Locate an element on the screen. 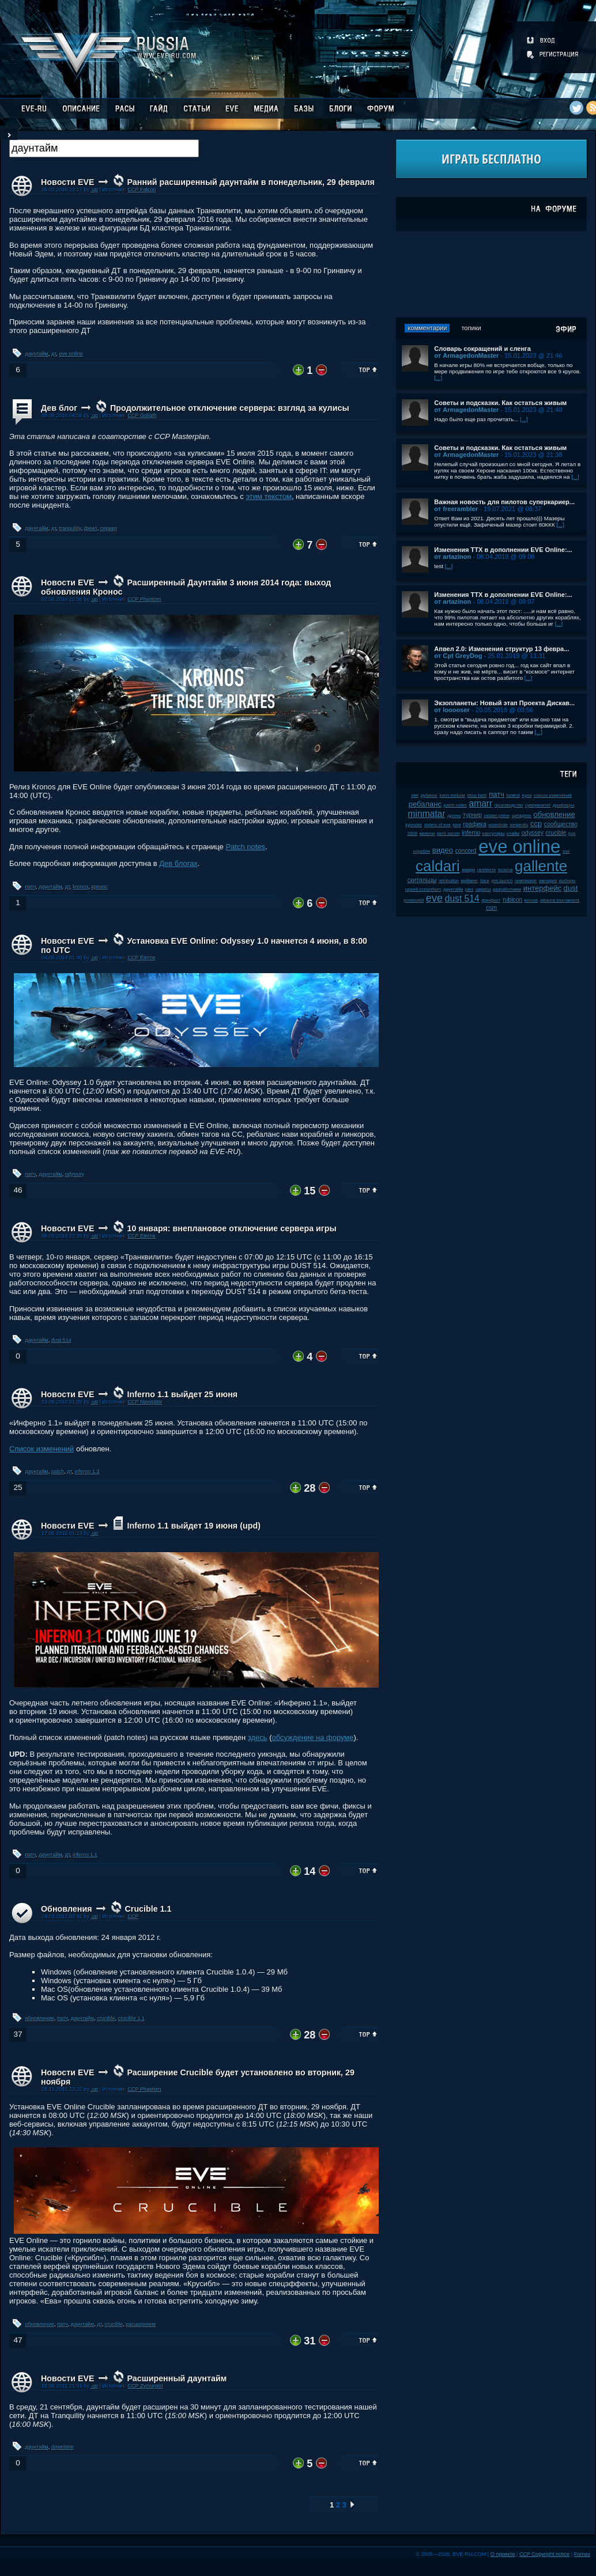 The height and width of the screenshot is (2576, 596). kyonoke is located at coordinates (413, 824).